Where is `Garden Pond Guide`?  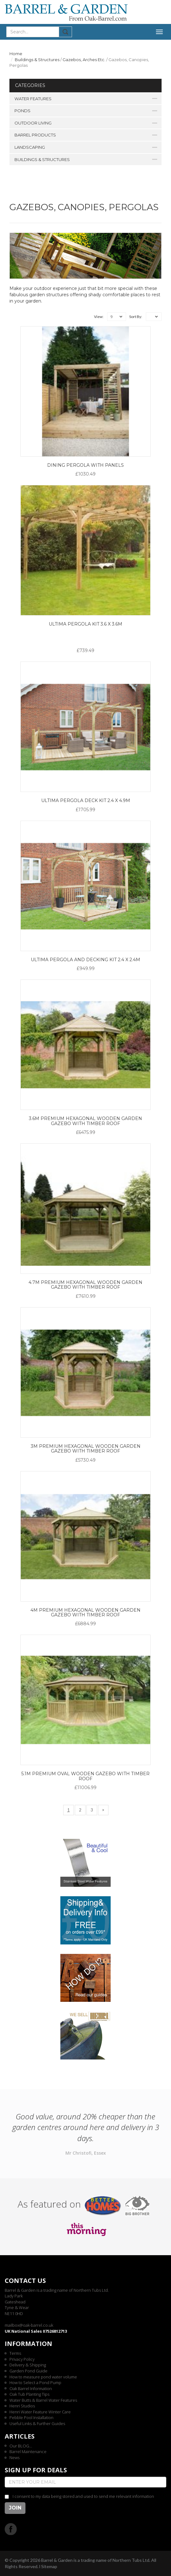
Garden Pond Guide is located at coordinates (28, 2371).